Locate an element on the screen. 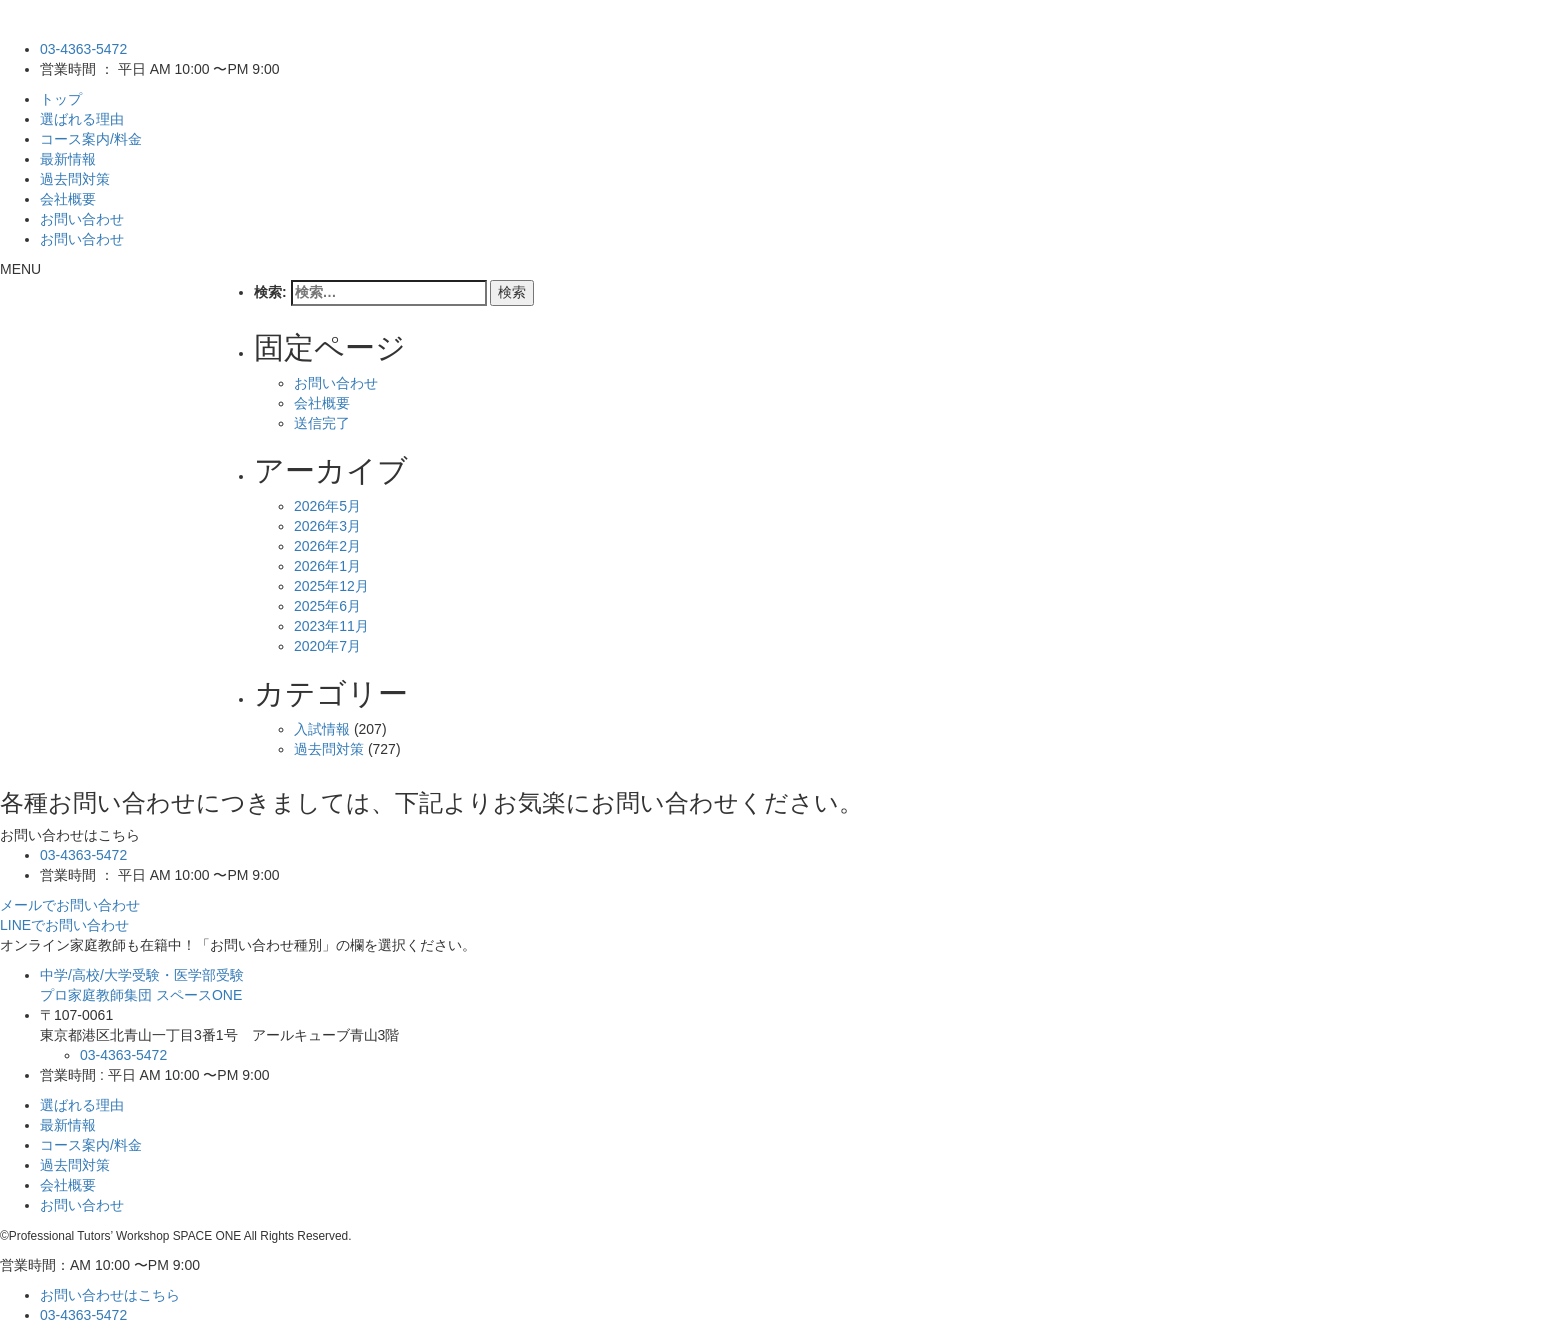 The width and height of the screenshot is (1568, 1336). 03-4363-5472 is located at coordinates (83, 49).